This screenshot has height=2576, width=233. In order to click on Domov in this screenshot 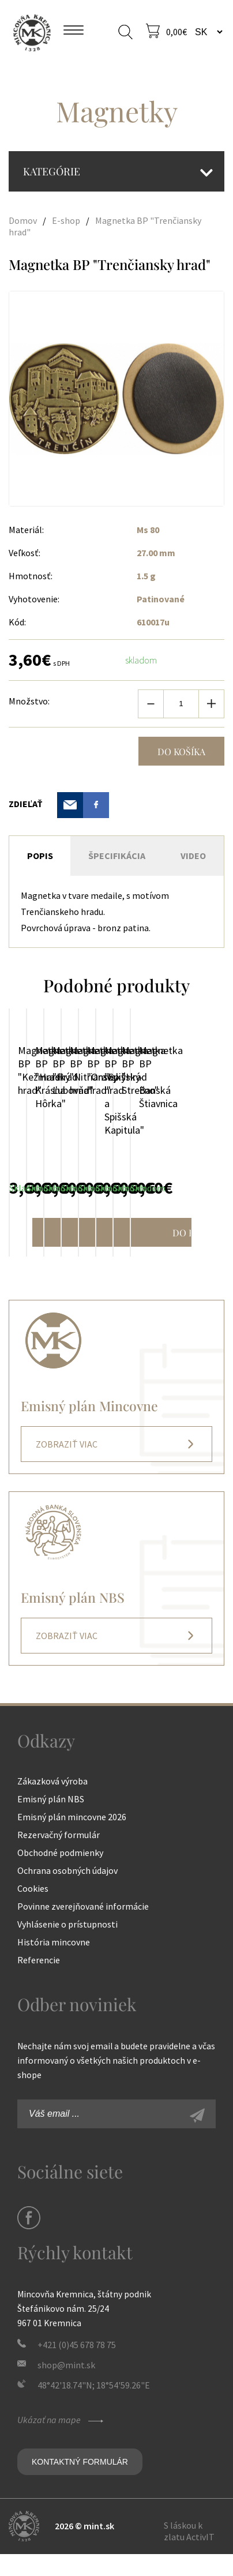, I will do `click(23, 220)`.